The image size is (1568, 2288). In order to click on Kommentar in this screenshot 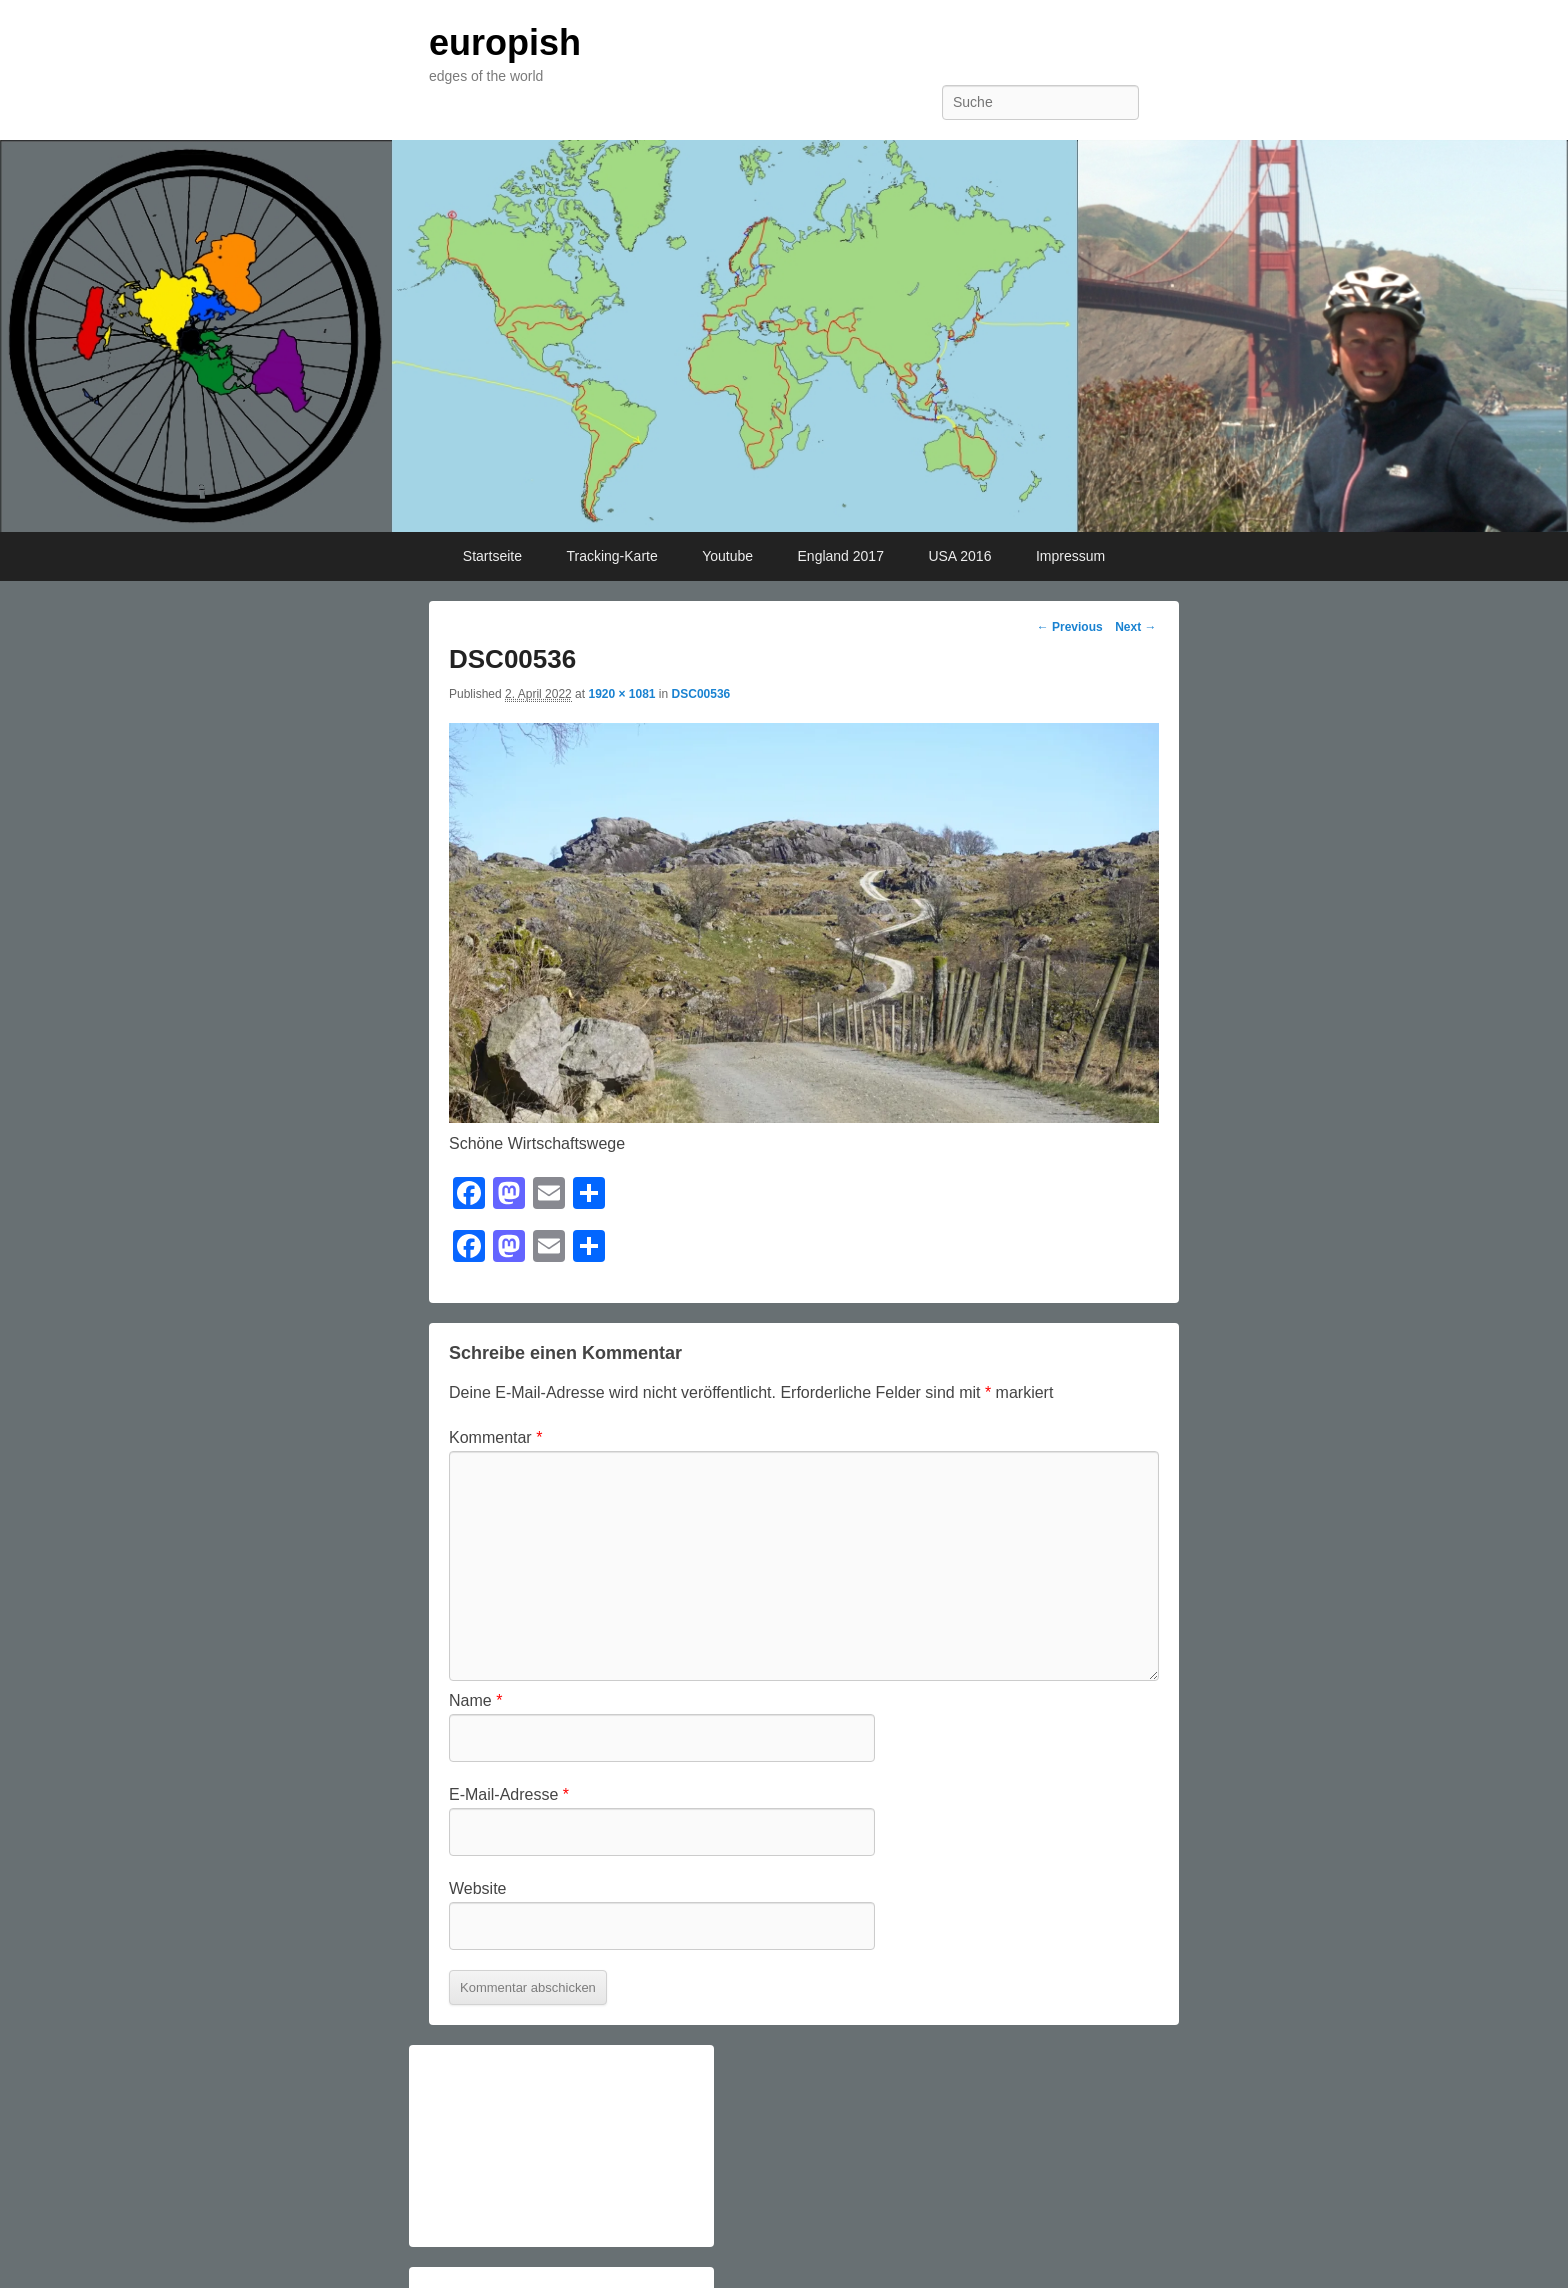, I will do `click(495, 1437)`.